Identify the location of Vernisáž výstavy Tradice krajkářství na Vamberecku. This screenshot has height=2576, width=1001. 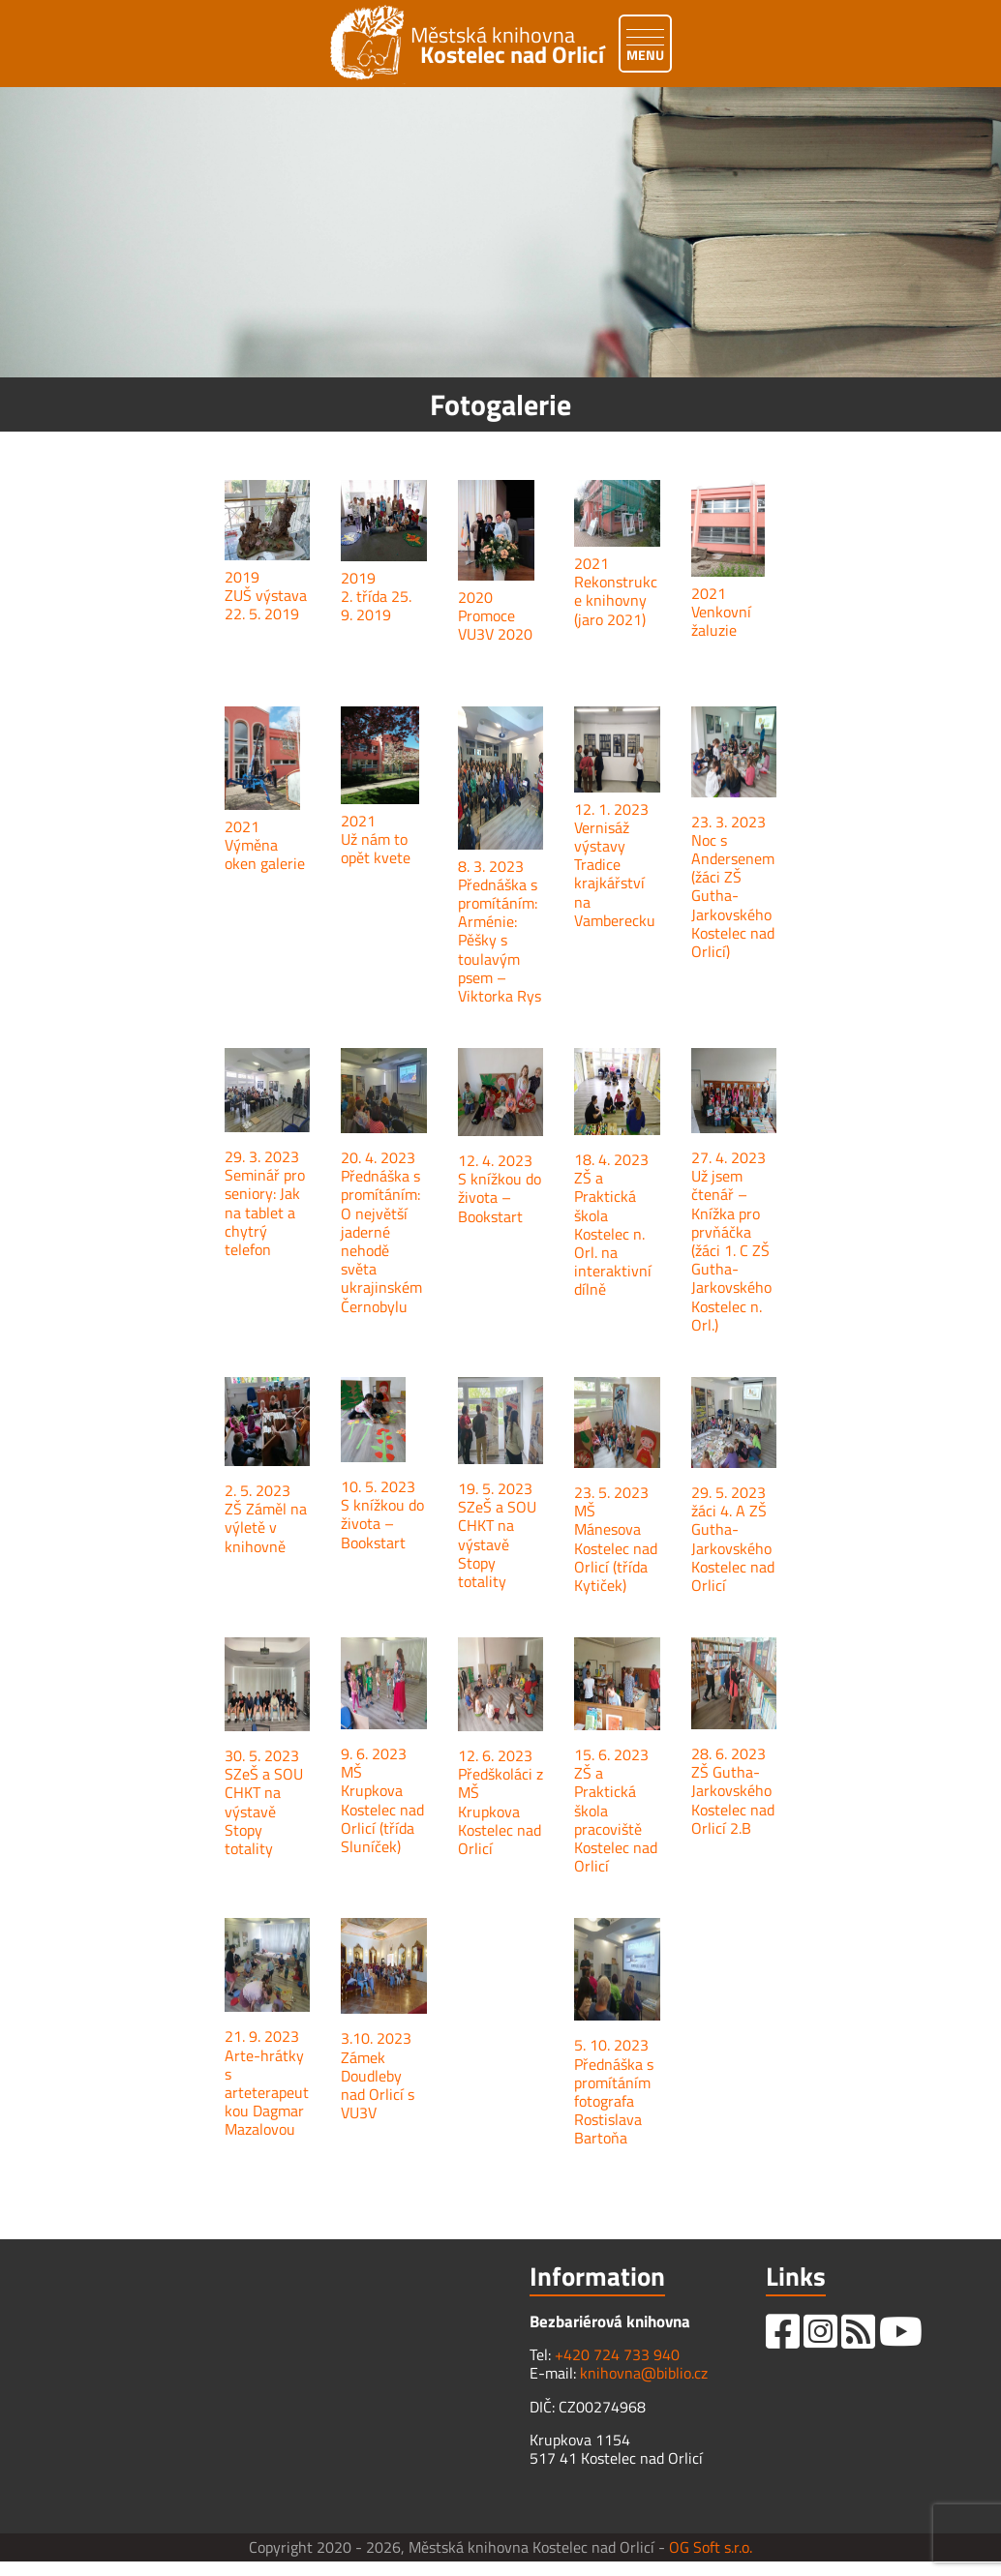
(614, 874).